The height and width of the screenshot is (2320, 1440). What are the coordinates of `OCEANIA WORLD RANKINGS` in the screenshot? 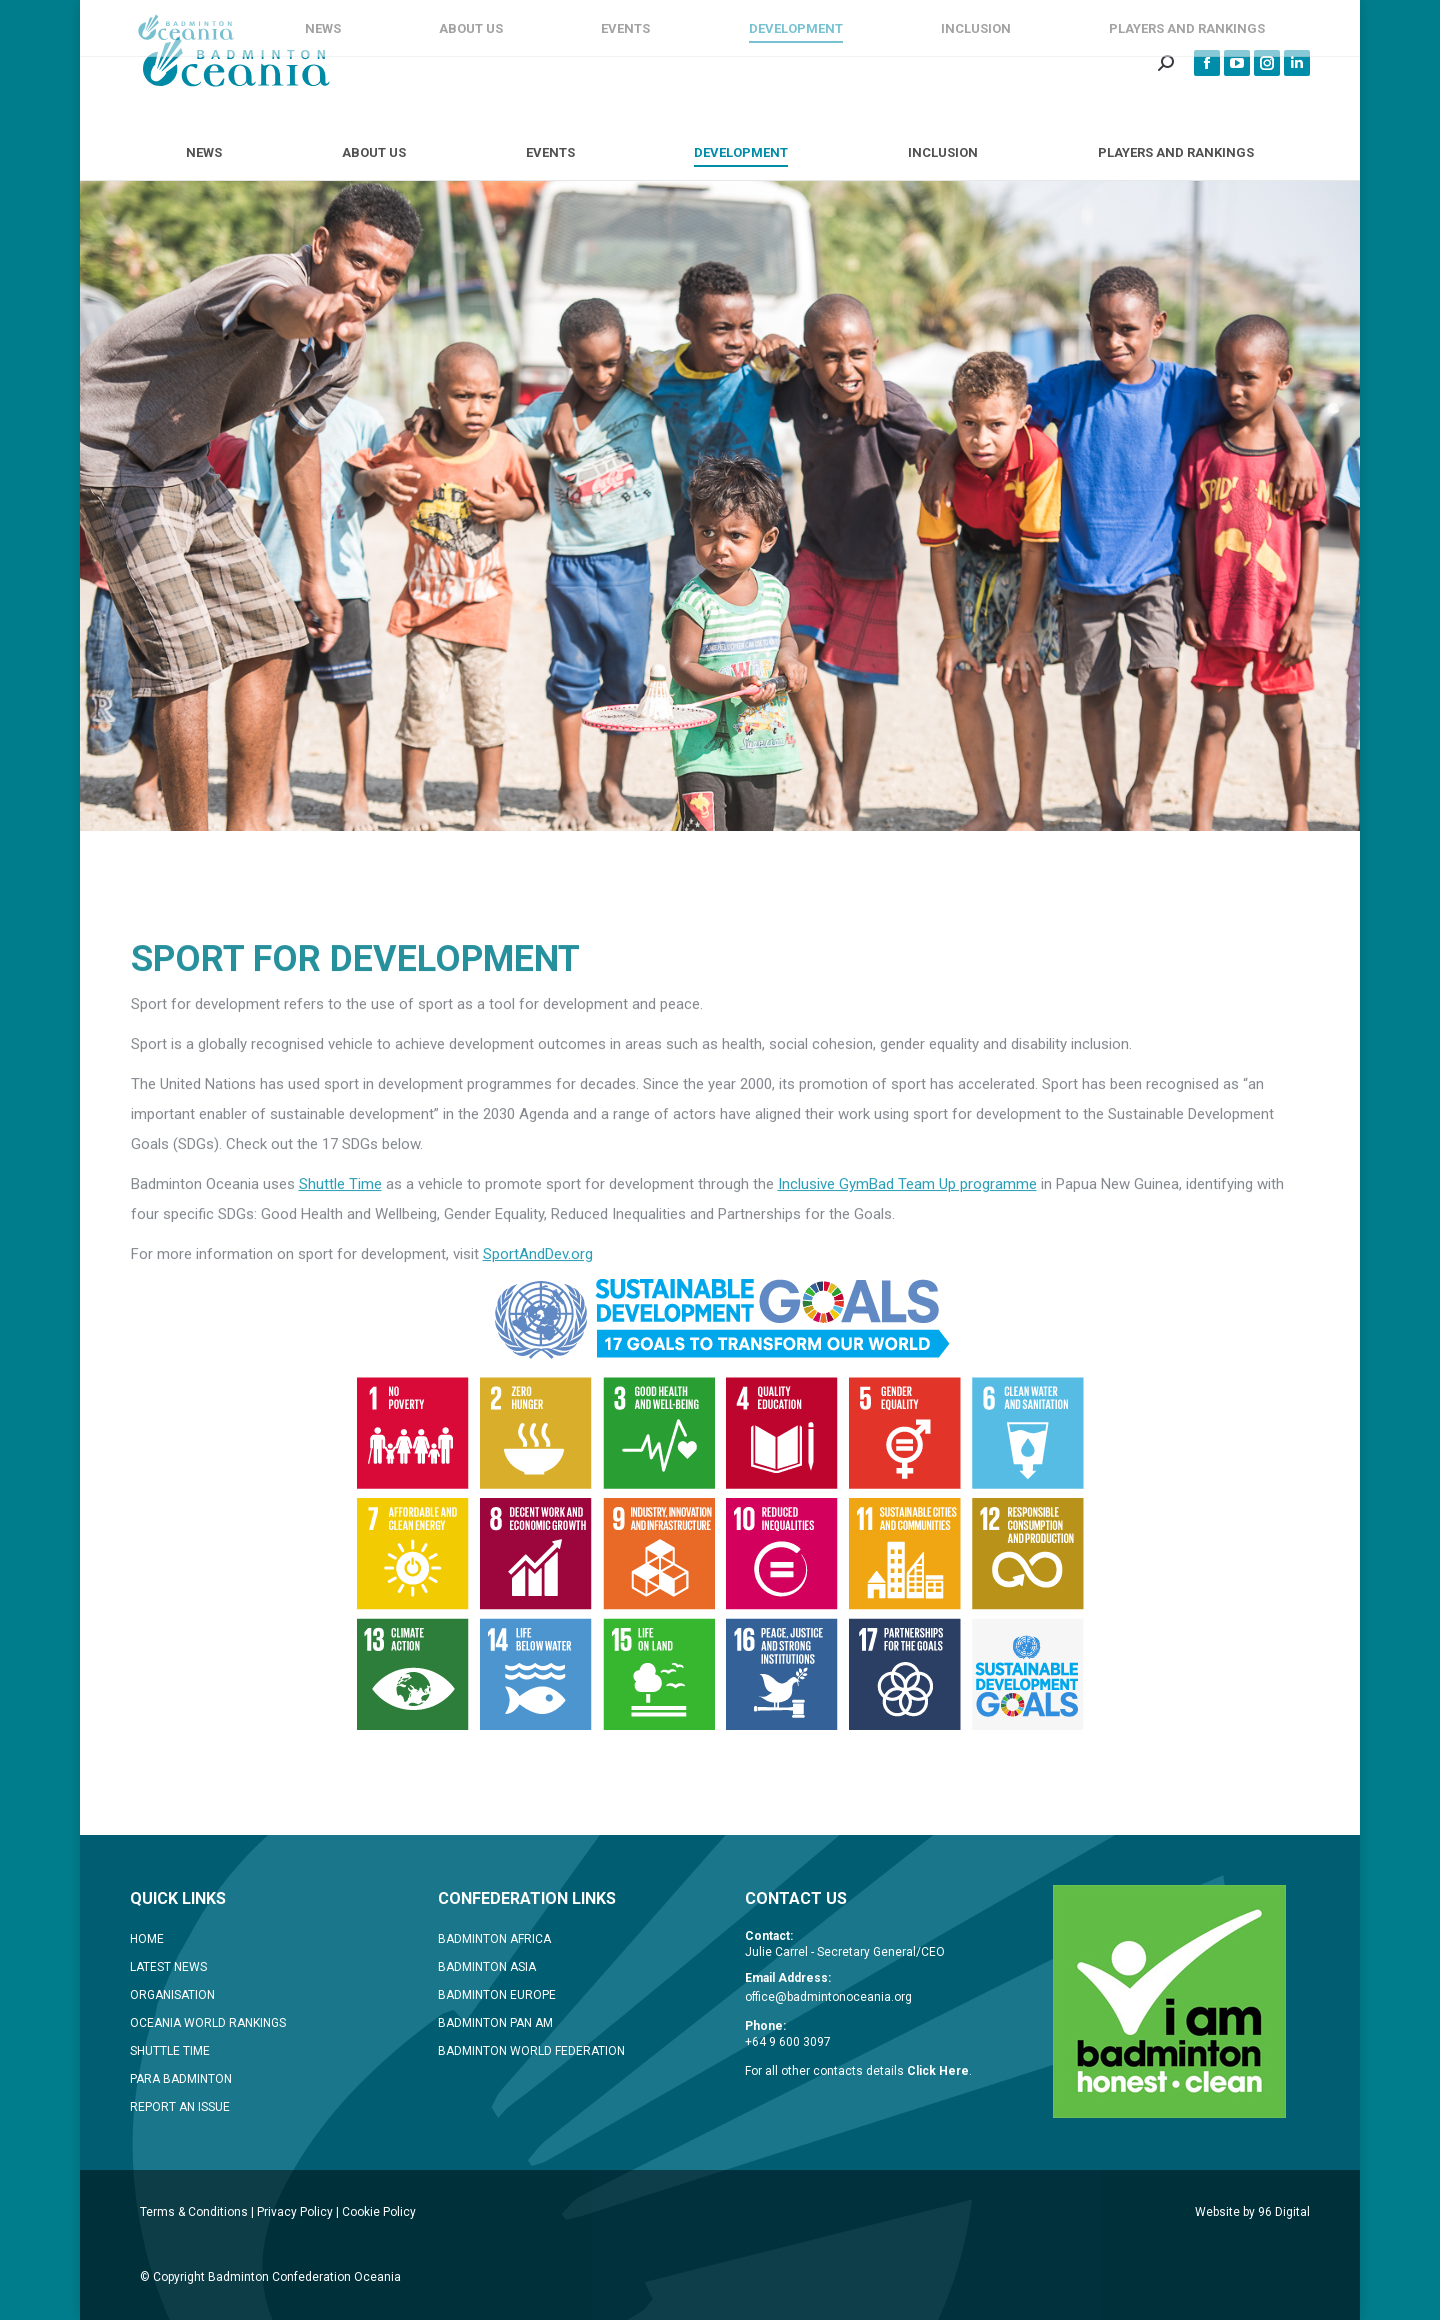 It's located at (208, 2023).